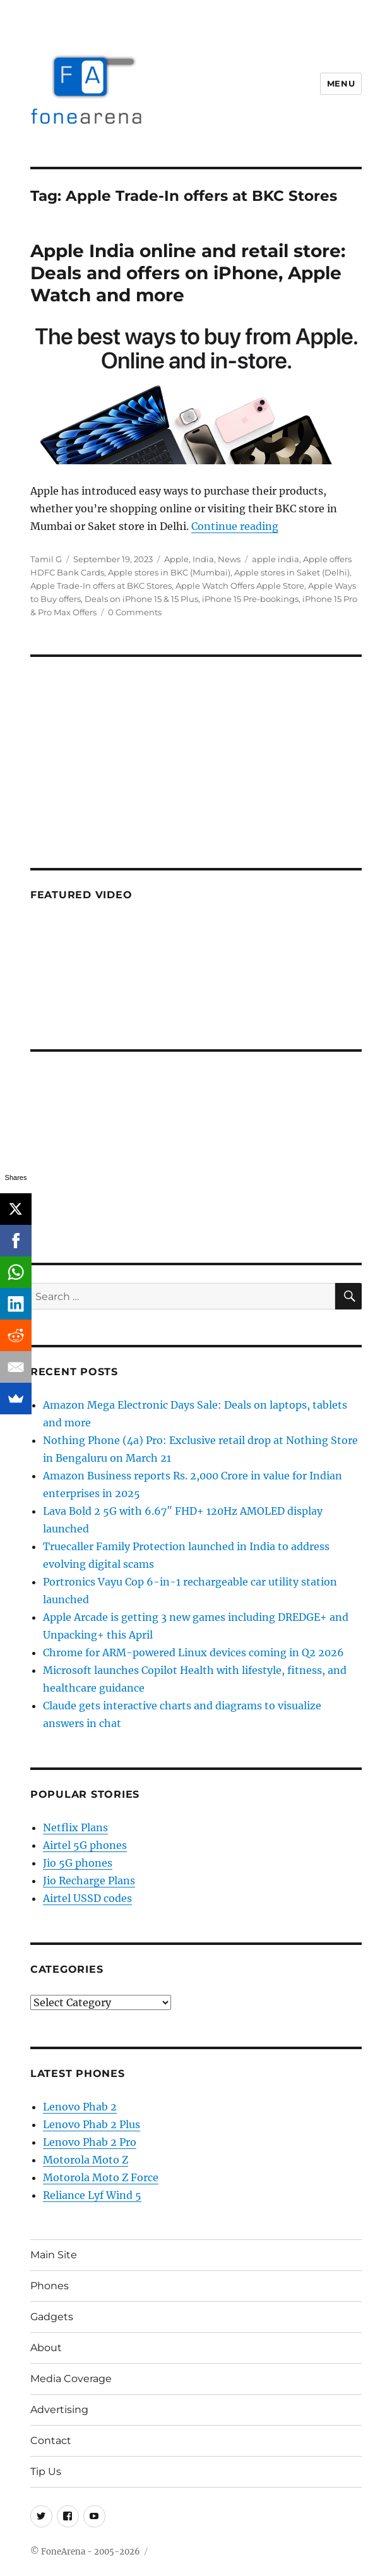  I want to click on Apple Trade-In offers at BKC Stores, so click(101, 586).